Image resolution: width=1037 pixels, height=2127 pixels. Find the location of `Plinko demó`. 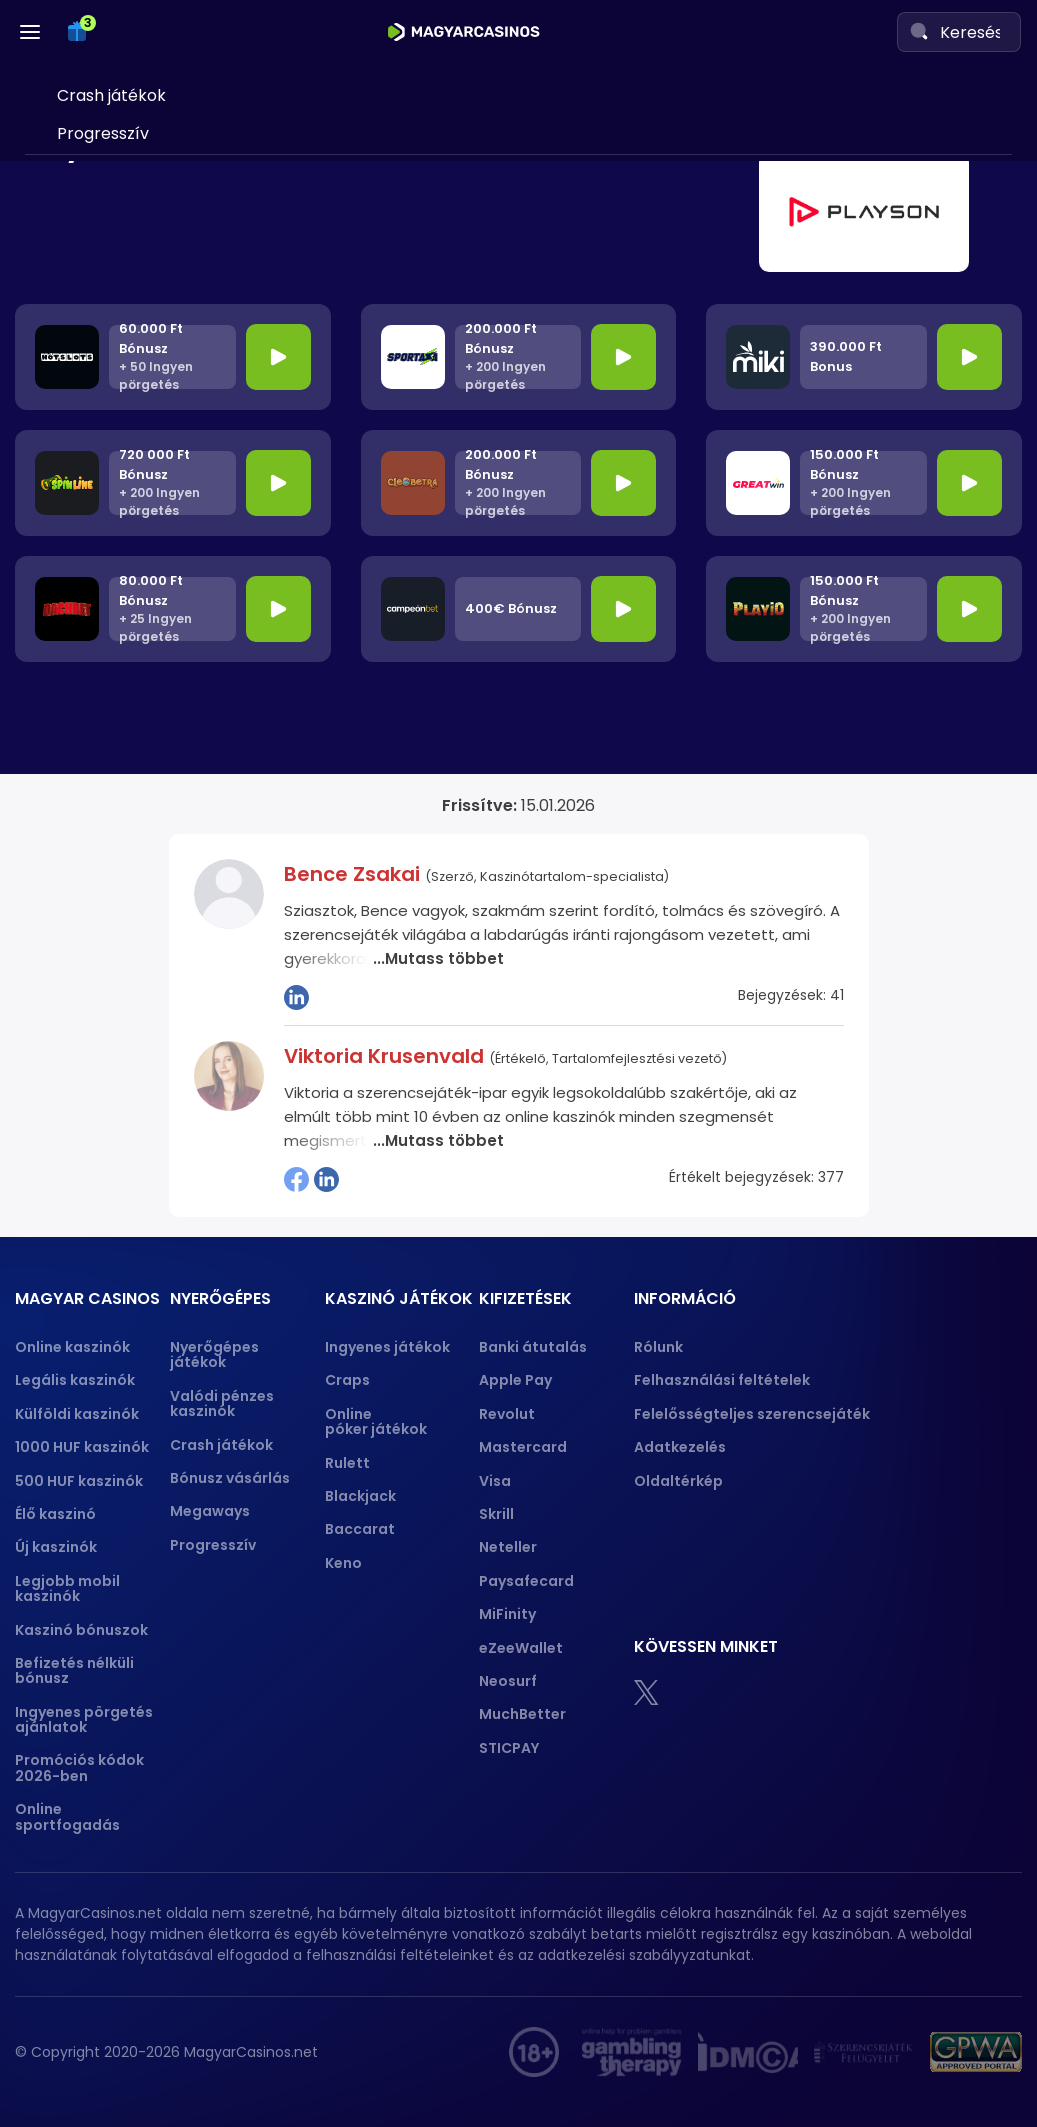

Plinko demó is located at coordinates (105, 266).